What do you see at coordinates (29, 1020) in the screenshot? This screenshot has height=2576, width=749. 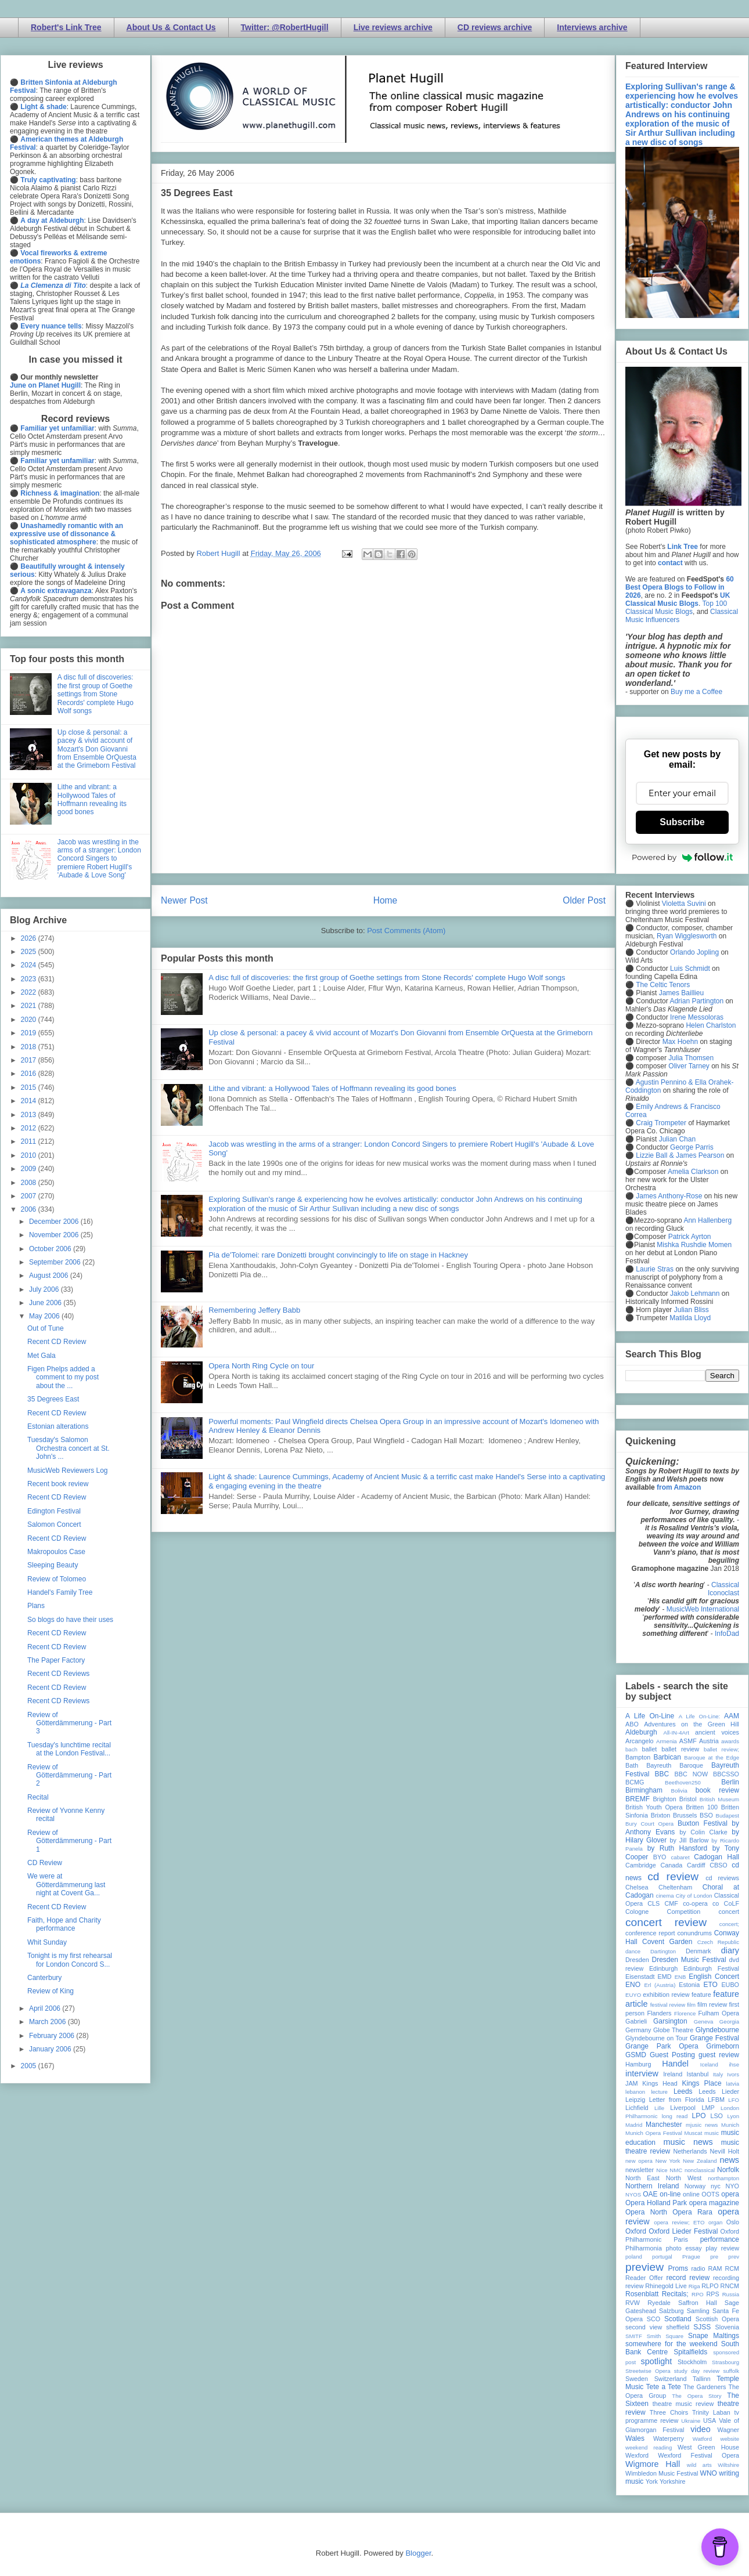 I see `2020` at bounding box center [29, 1020].